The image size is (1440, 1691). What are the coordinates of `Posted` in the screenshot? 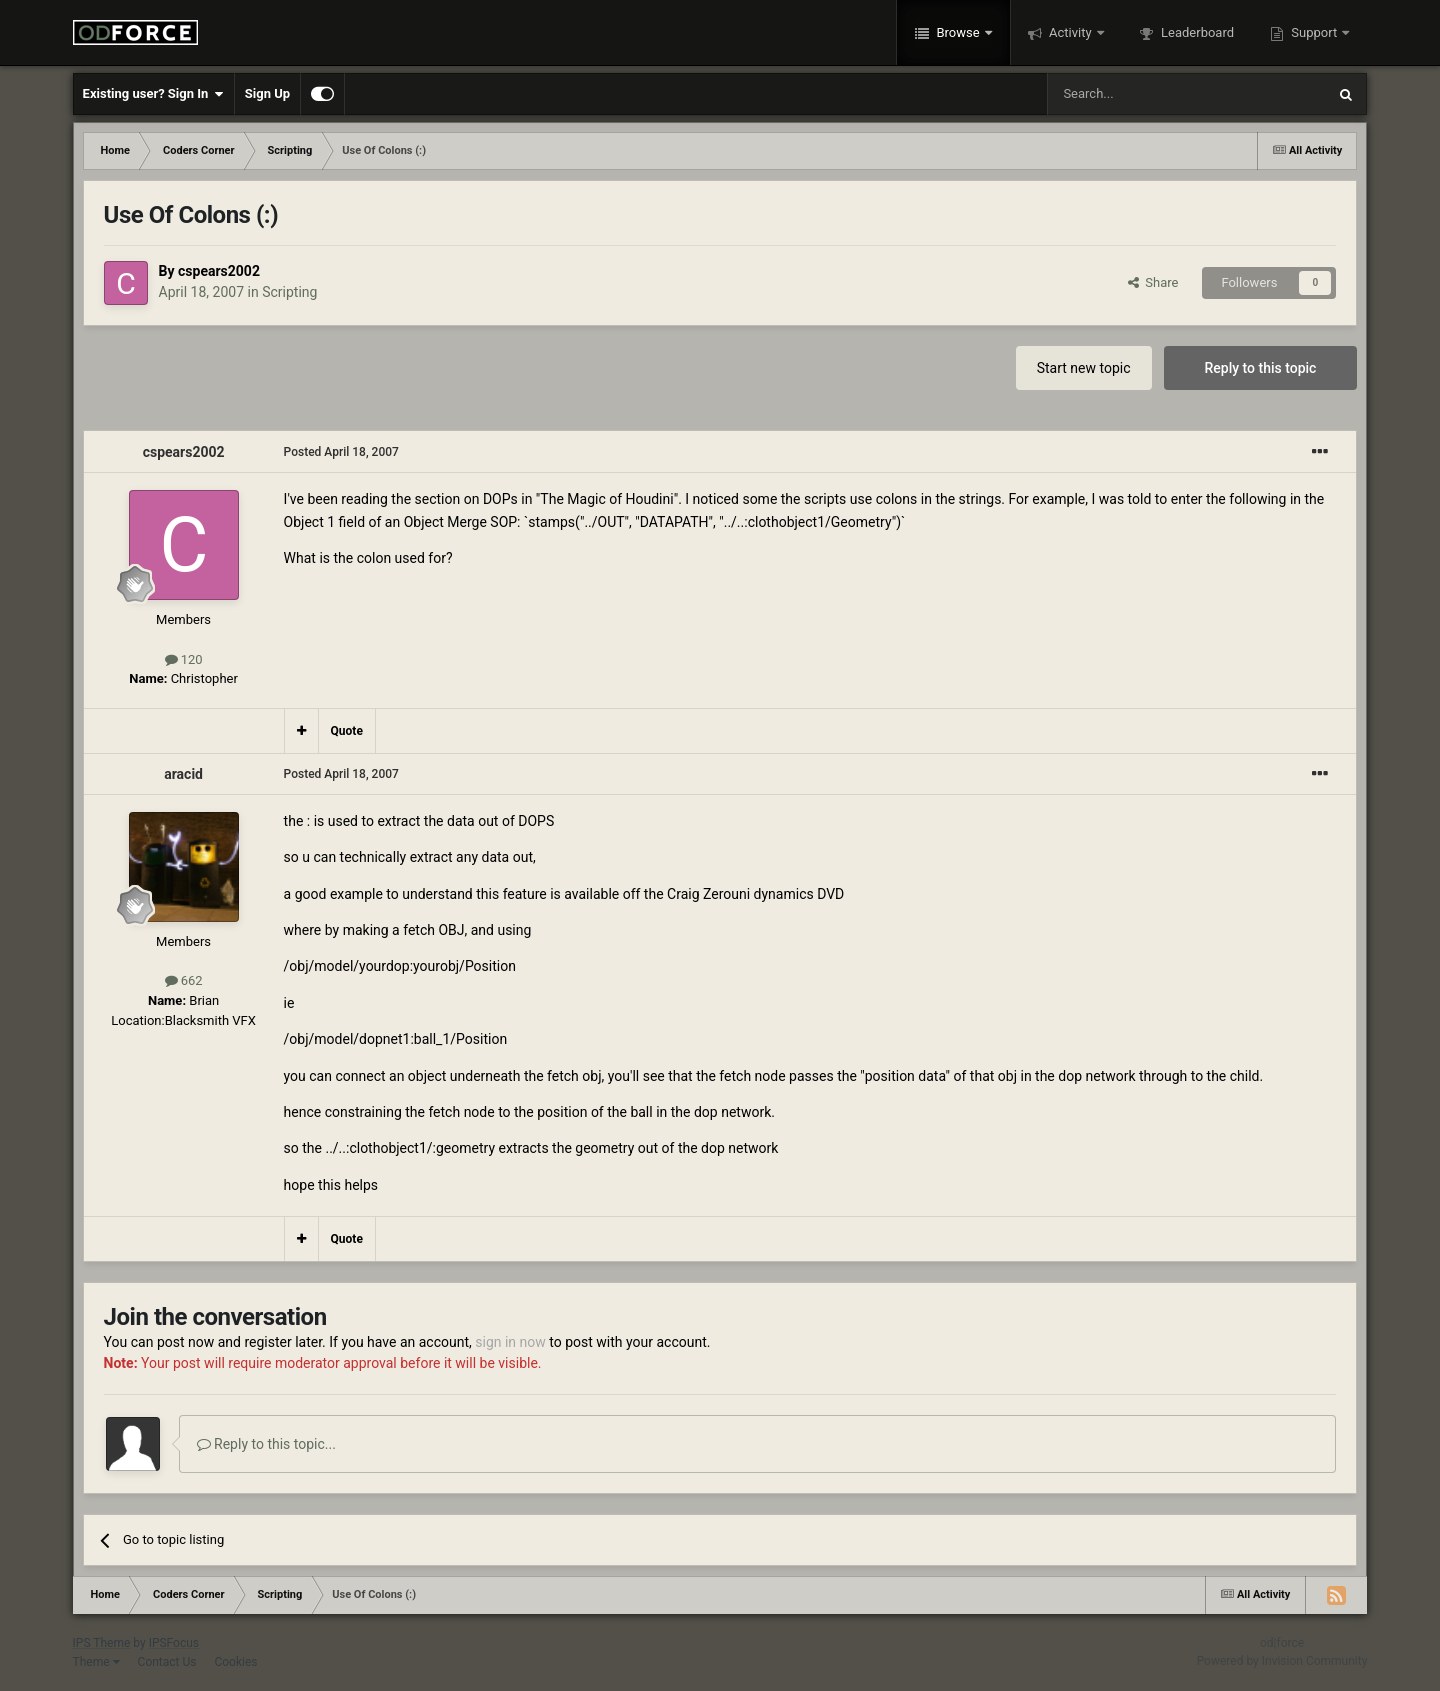 It's located at (341, 452).